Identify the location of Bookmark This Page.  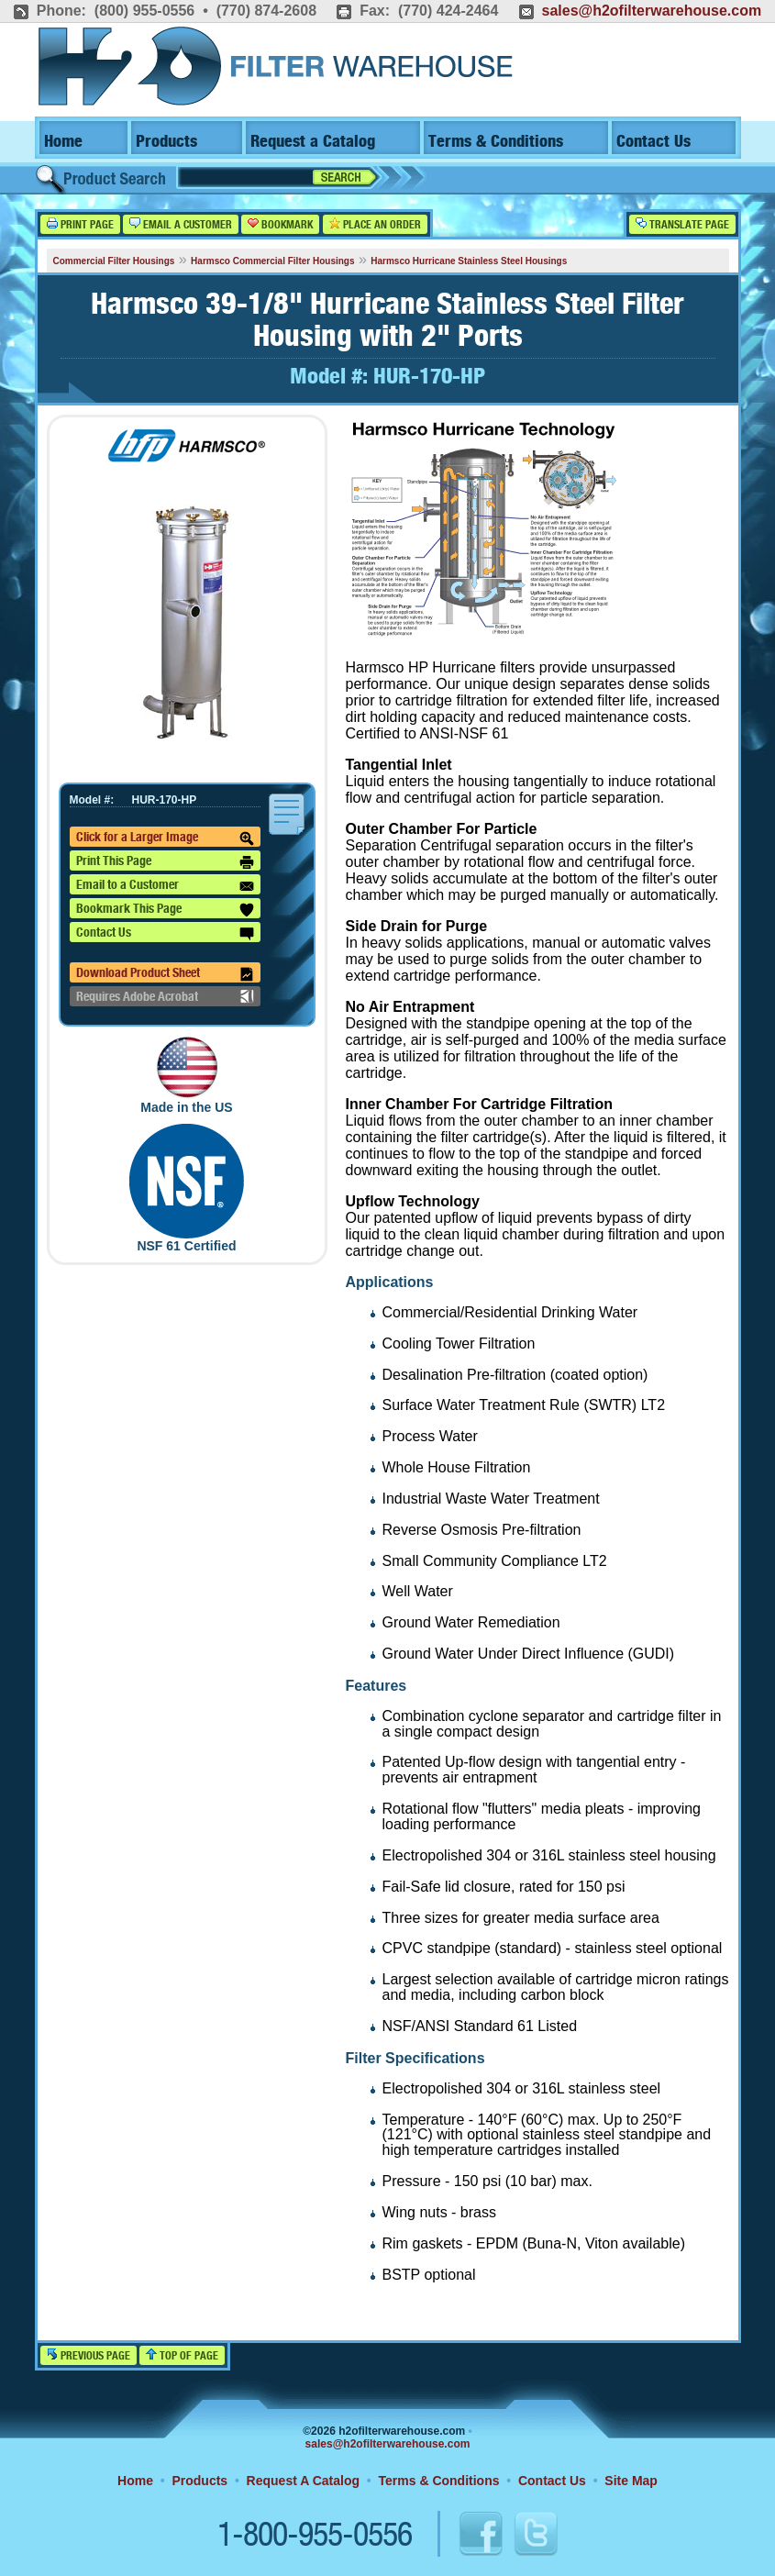
(165, 910).